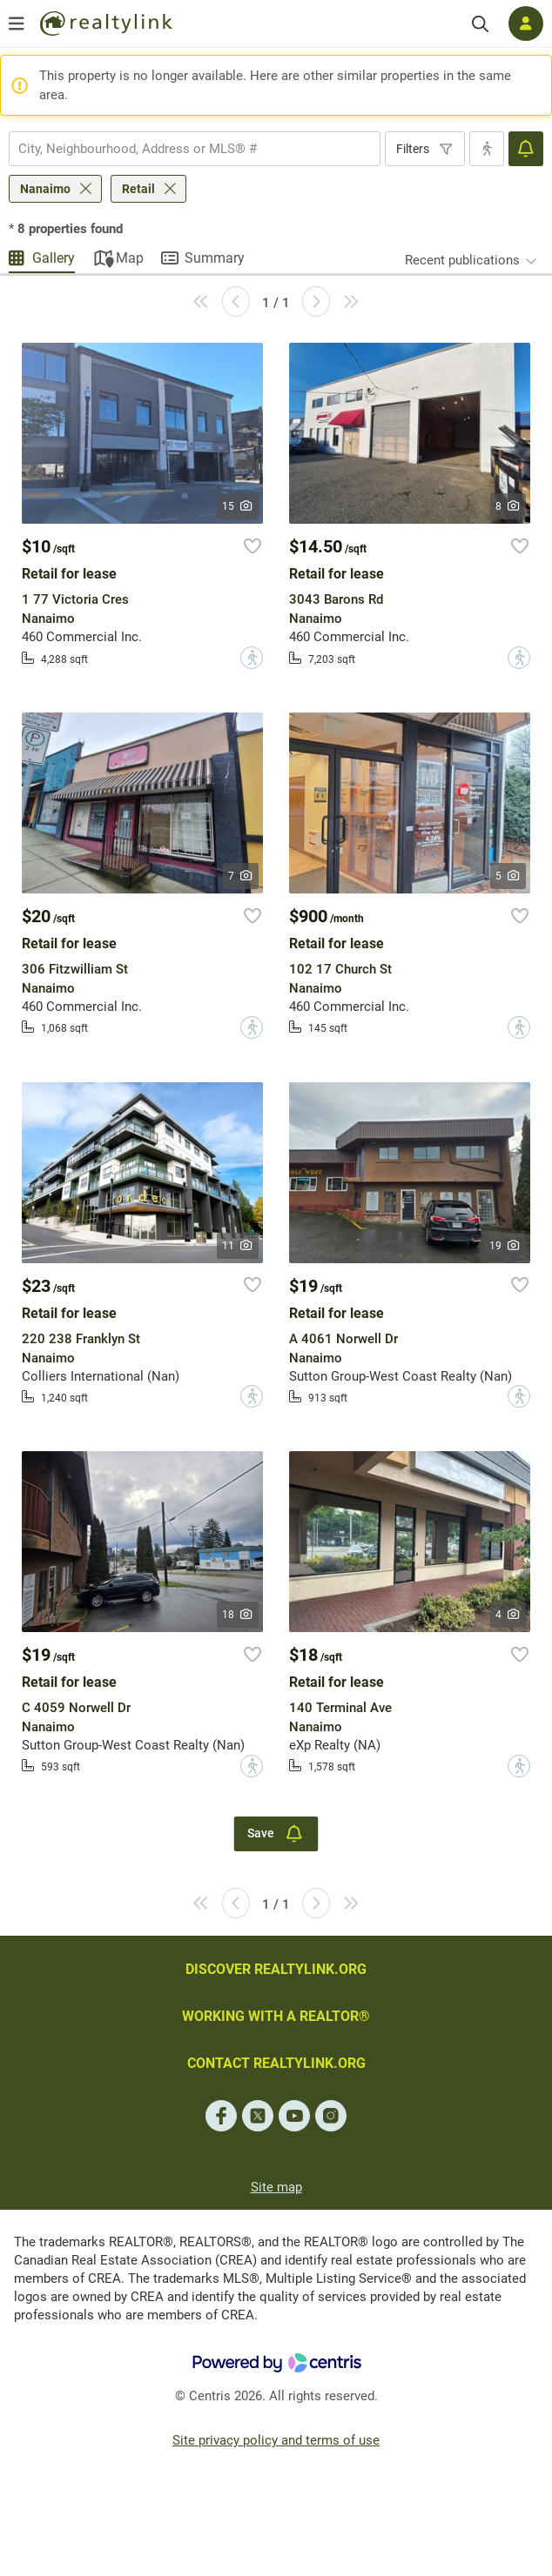 The width and height of the screenshot is (552, 2576). I want to click on Nanaimo, so click(45, 189).